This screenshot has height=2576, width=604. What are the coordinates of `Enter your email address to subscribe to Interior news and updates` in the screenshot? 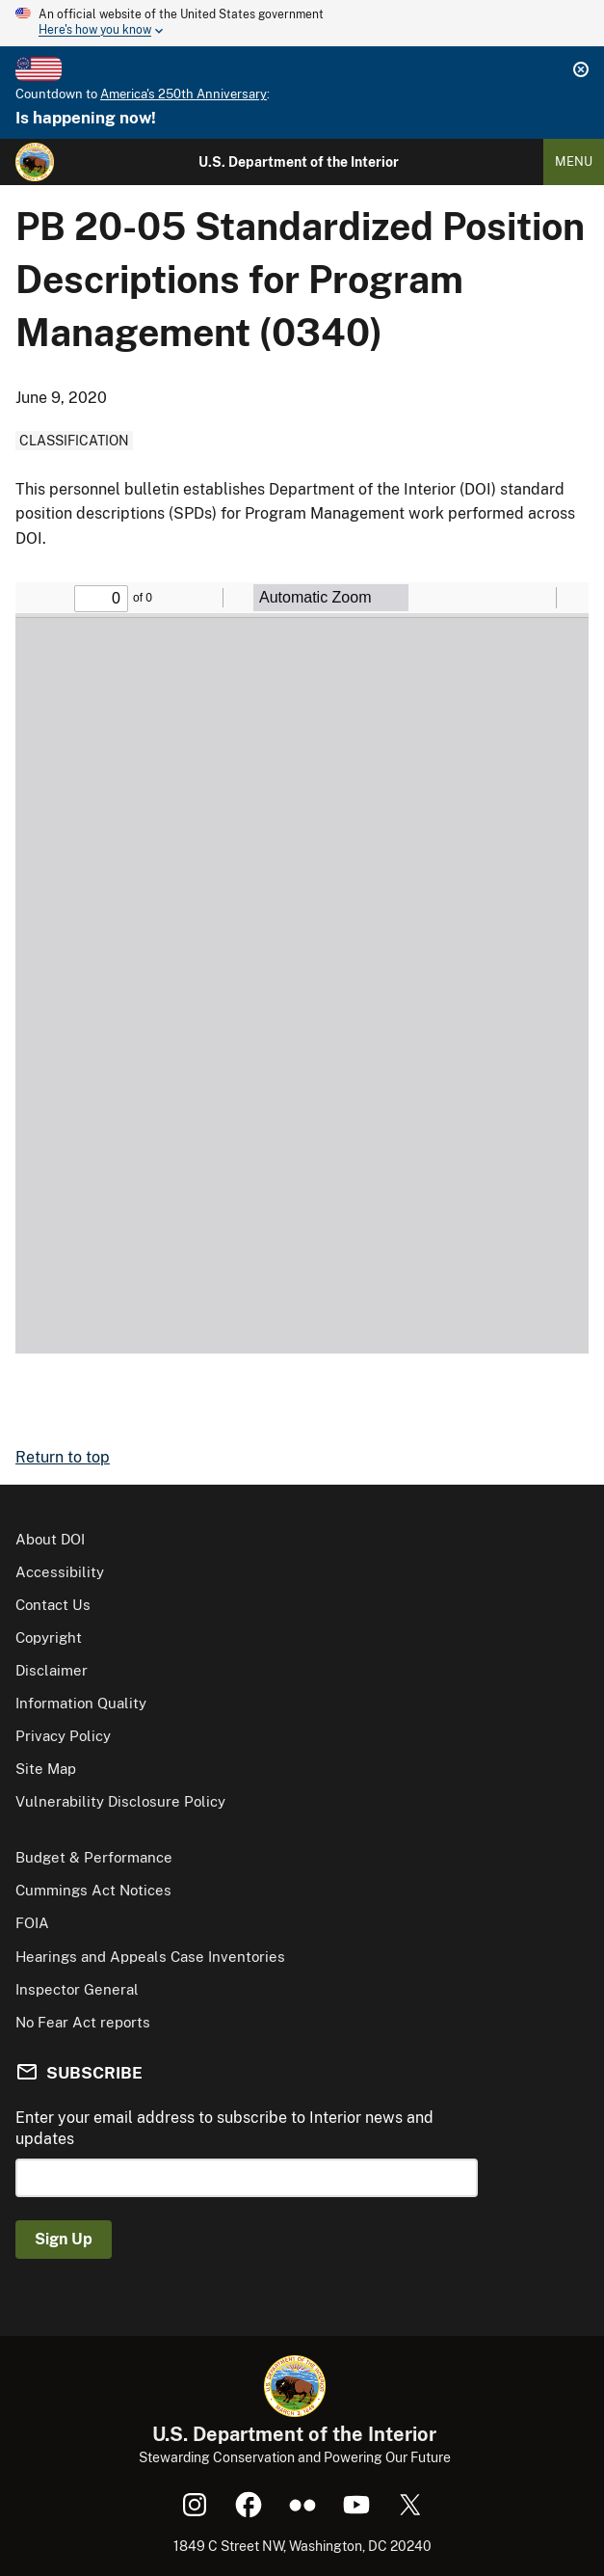 It's located at (224, 2128).